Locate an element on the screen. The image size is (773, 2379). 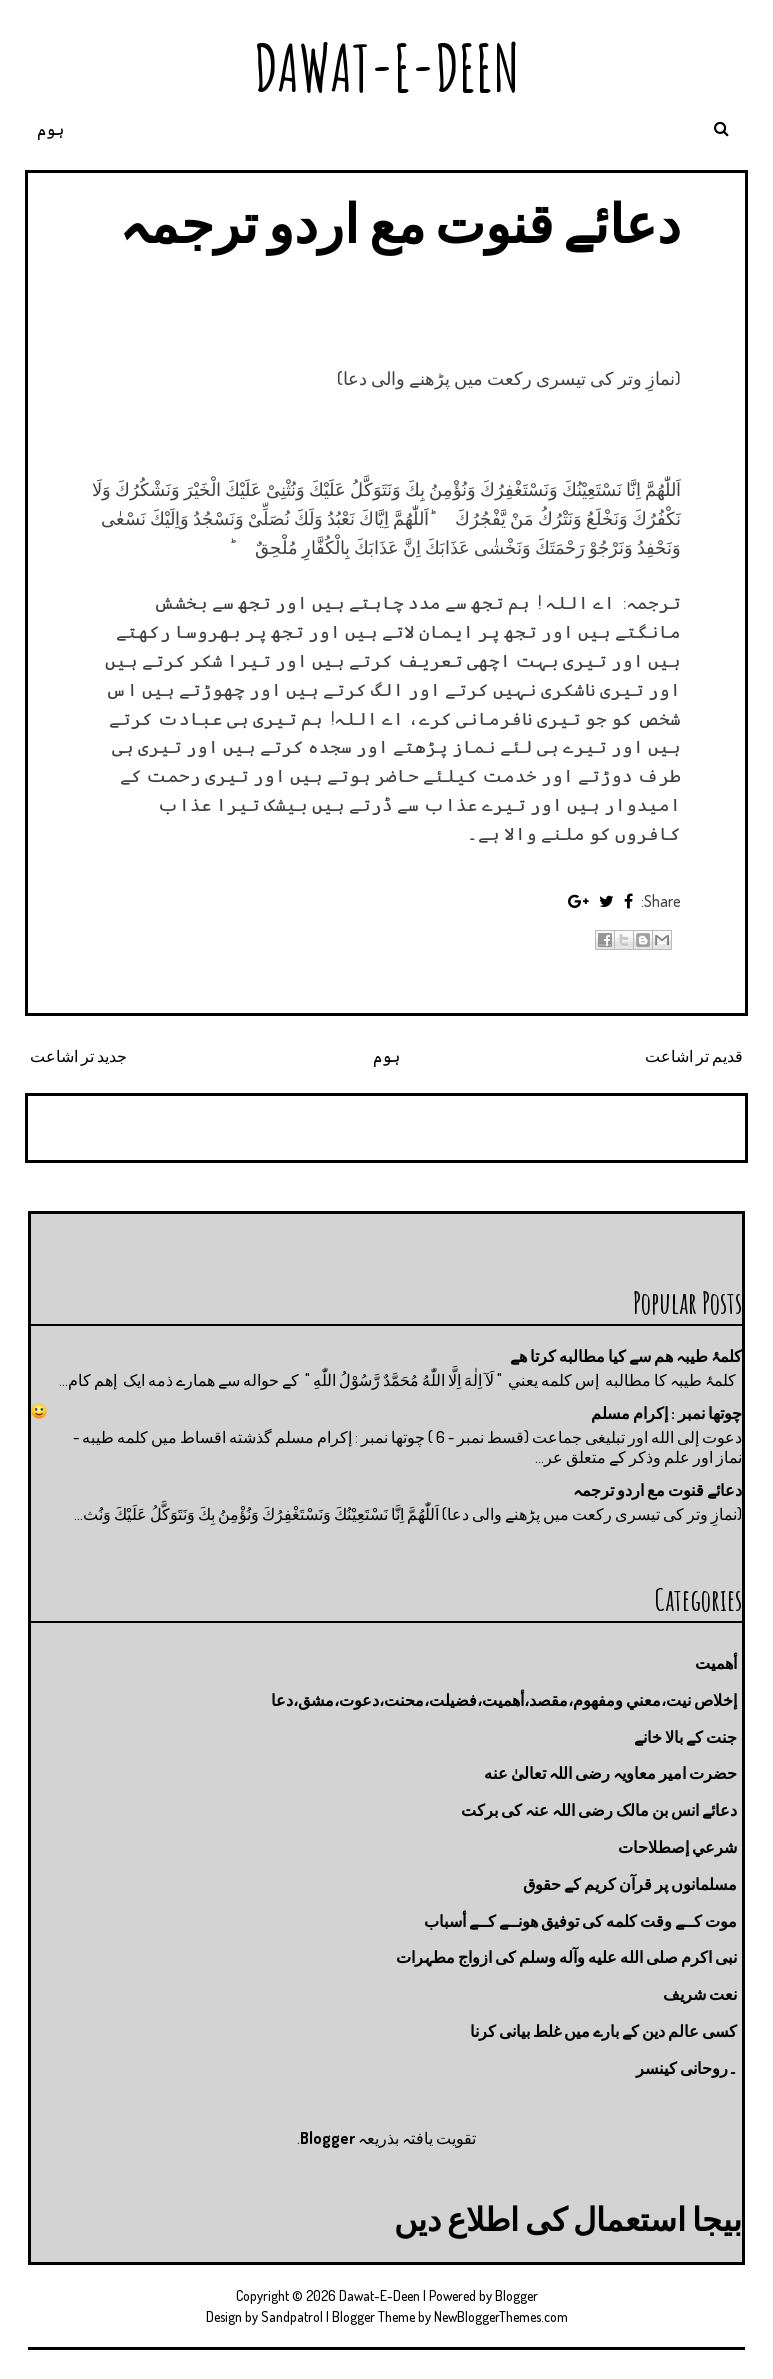
حضرت امیر معاویہ رضی اللہ تعالیٰ عنه is located at coordinates (610, 1773).